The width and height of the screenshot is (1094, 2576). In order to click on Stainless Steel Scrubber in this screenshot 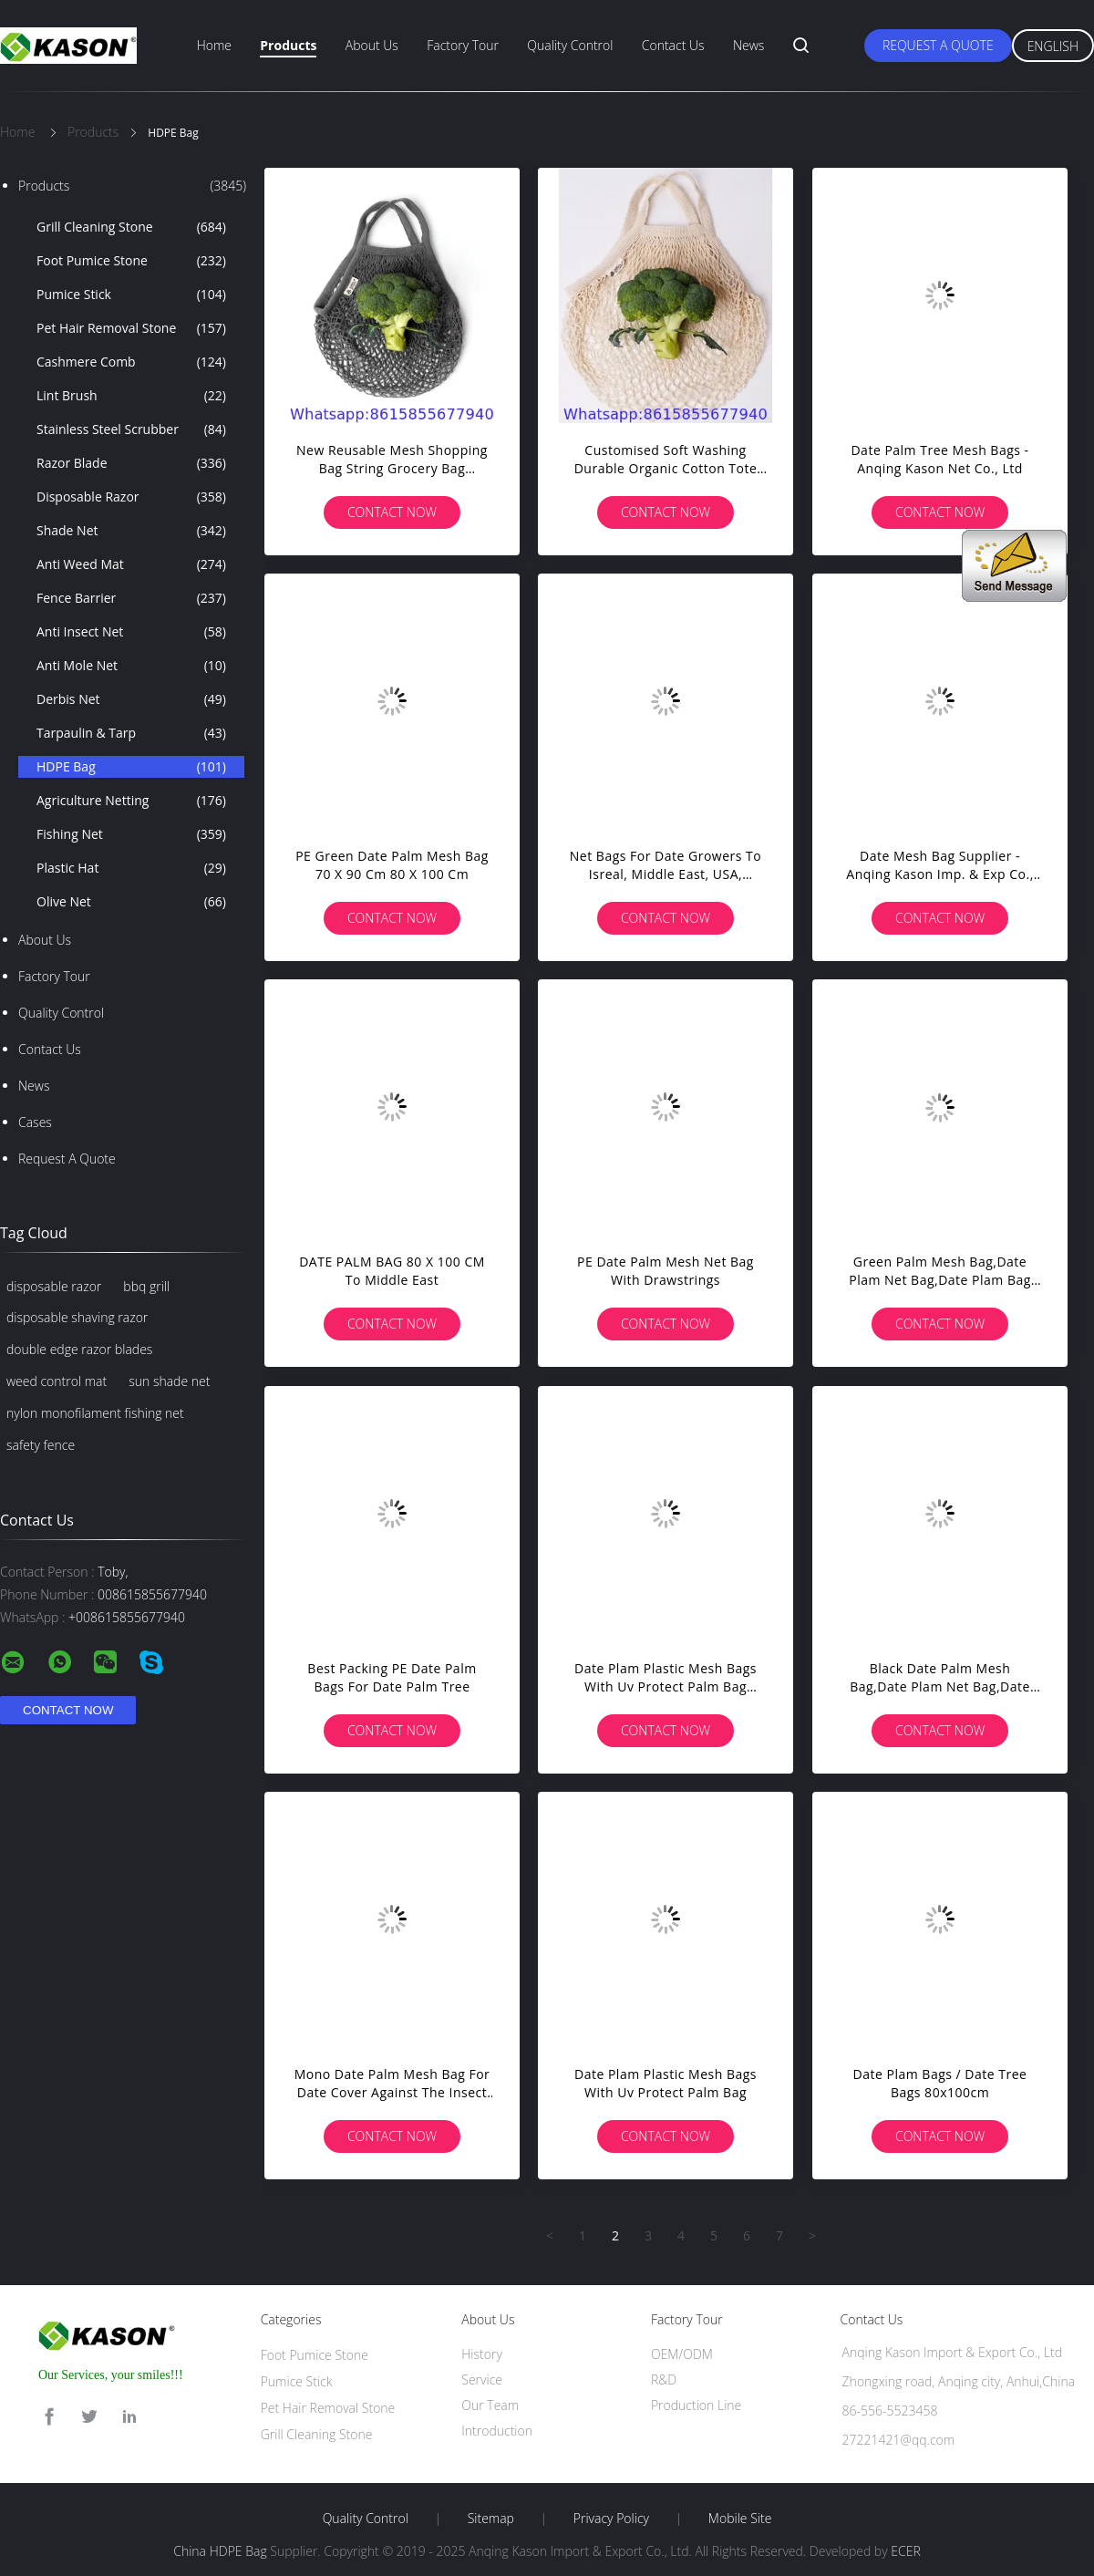, I will do `click(131, 429)`.